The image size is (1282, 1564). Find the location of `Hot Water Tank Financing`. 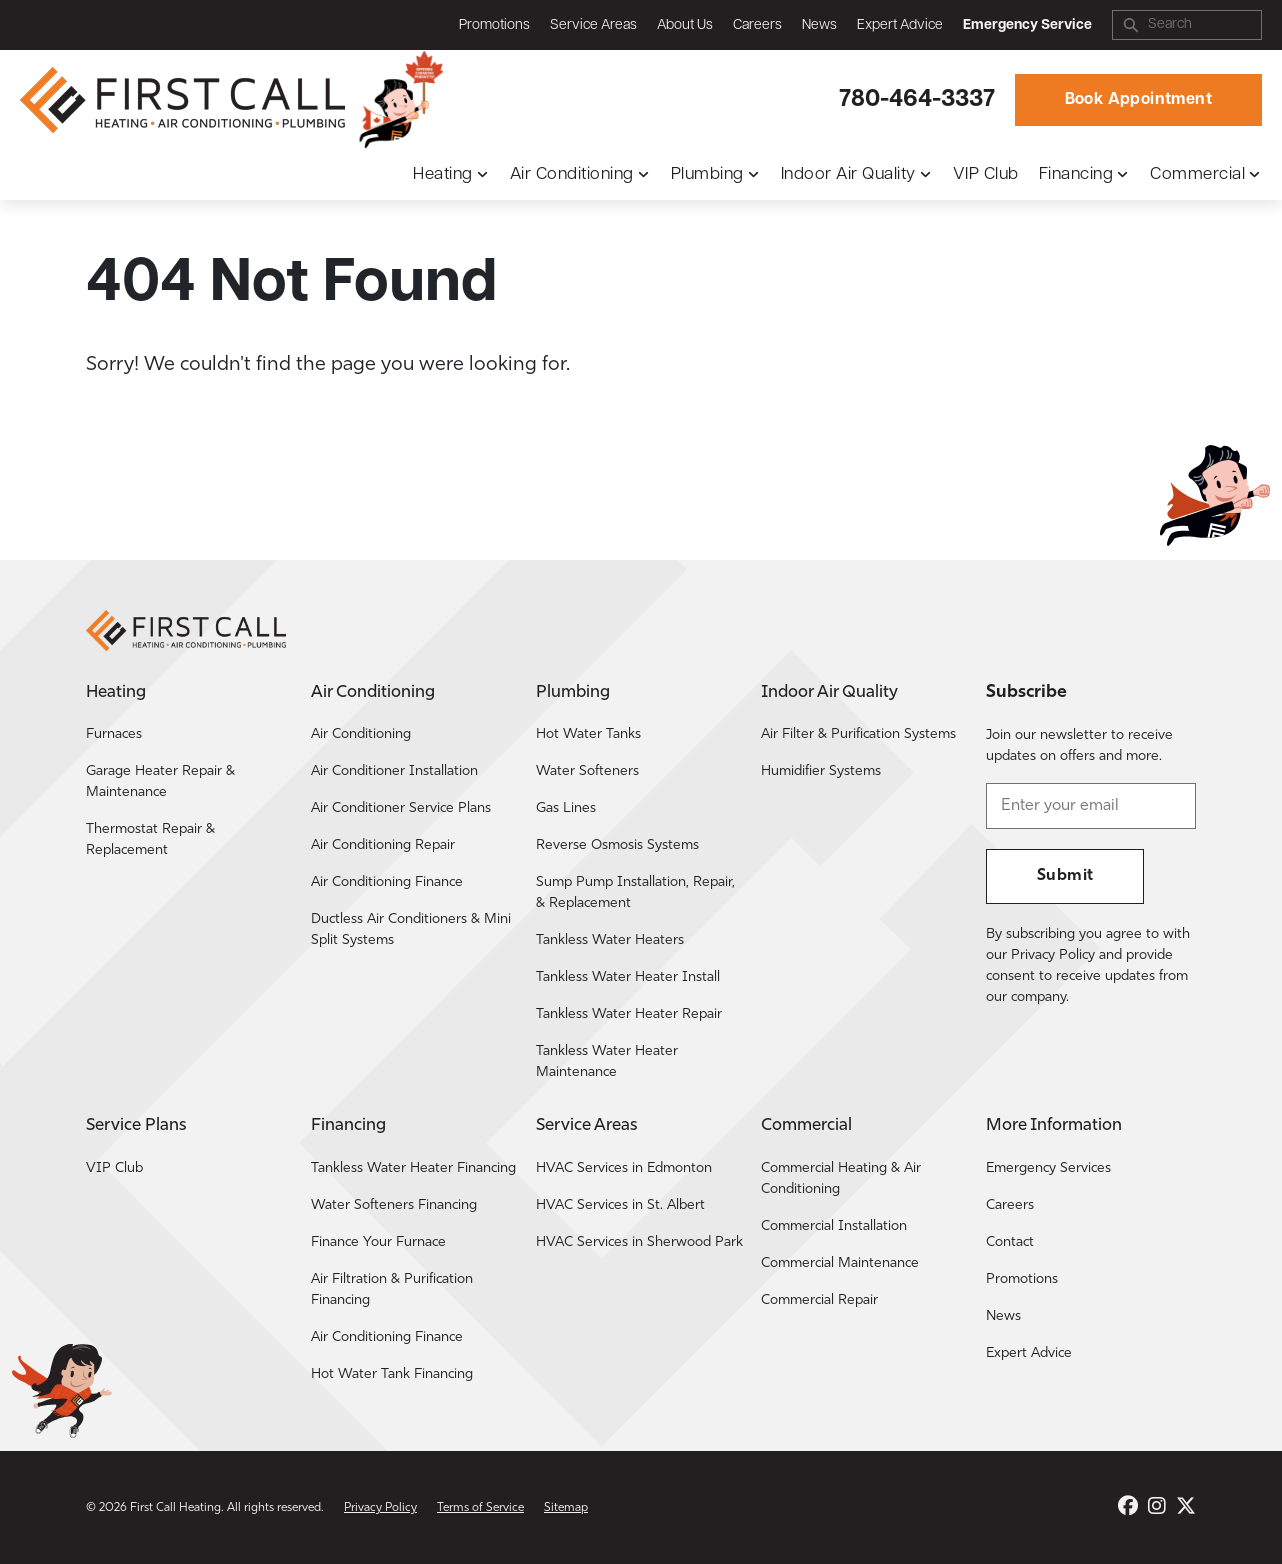

Hot Water Tank Financing is located at coordinates (392, 1374).